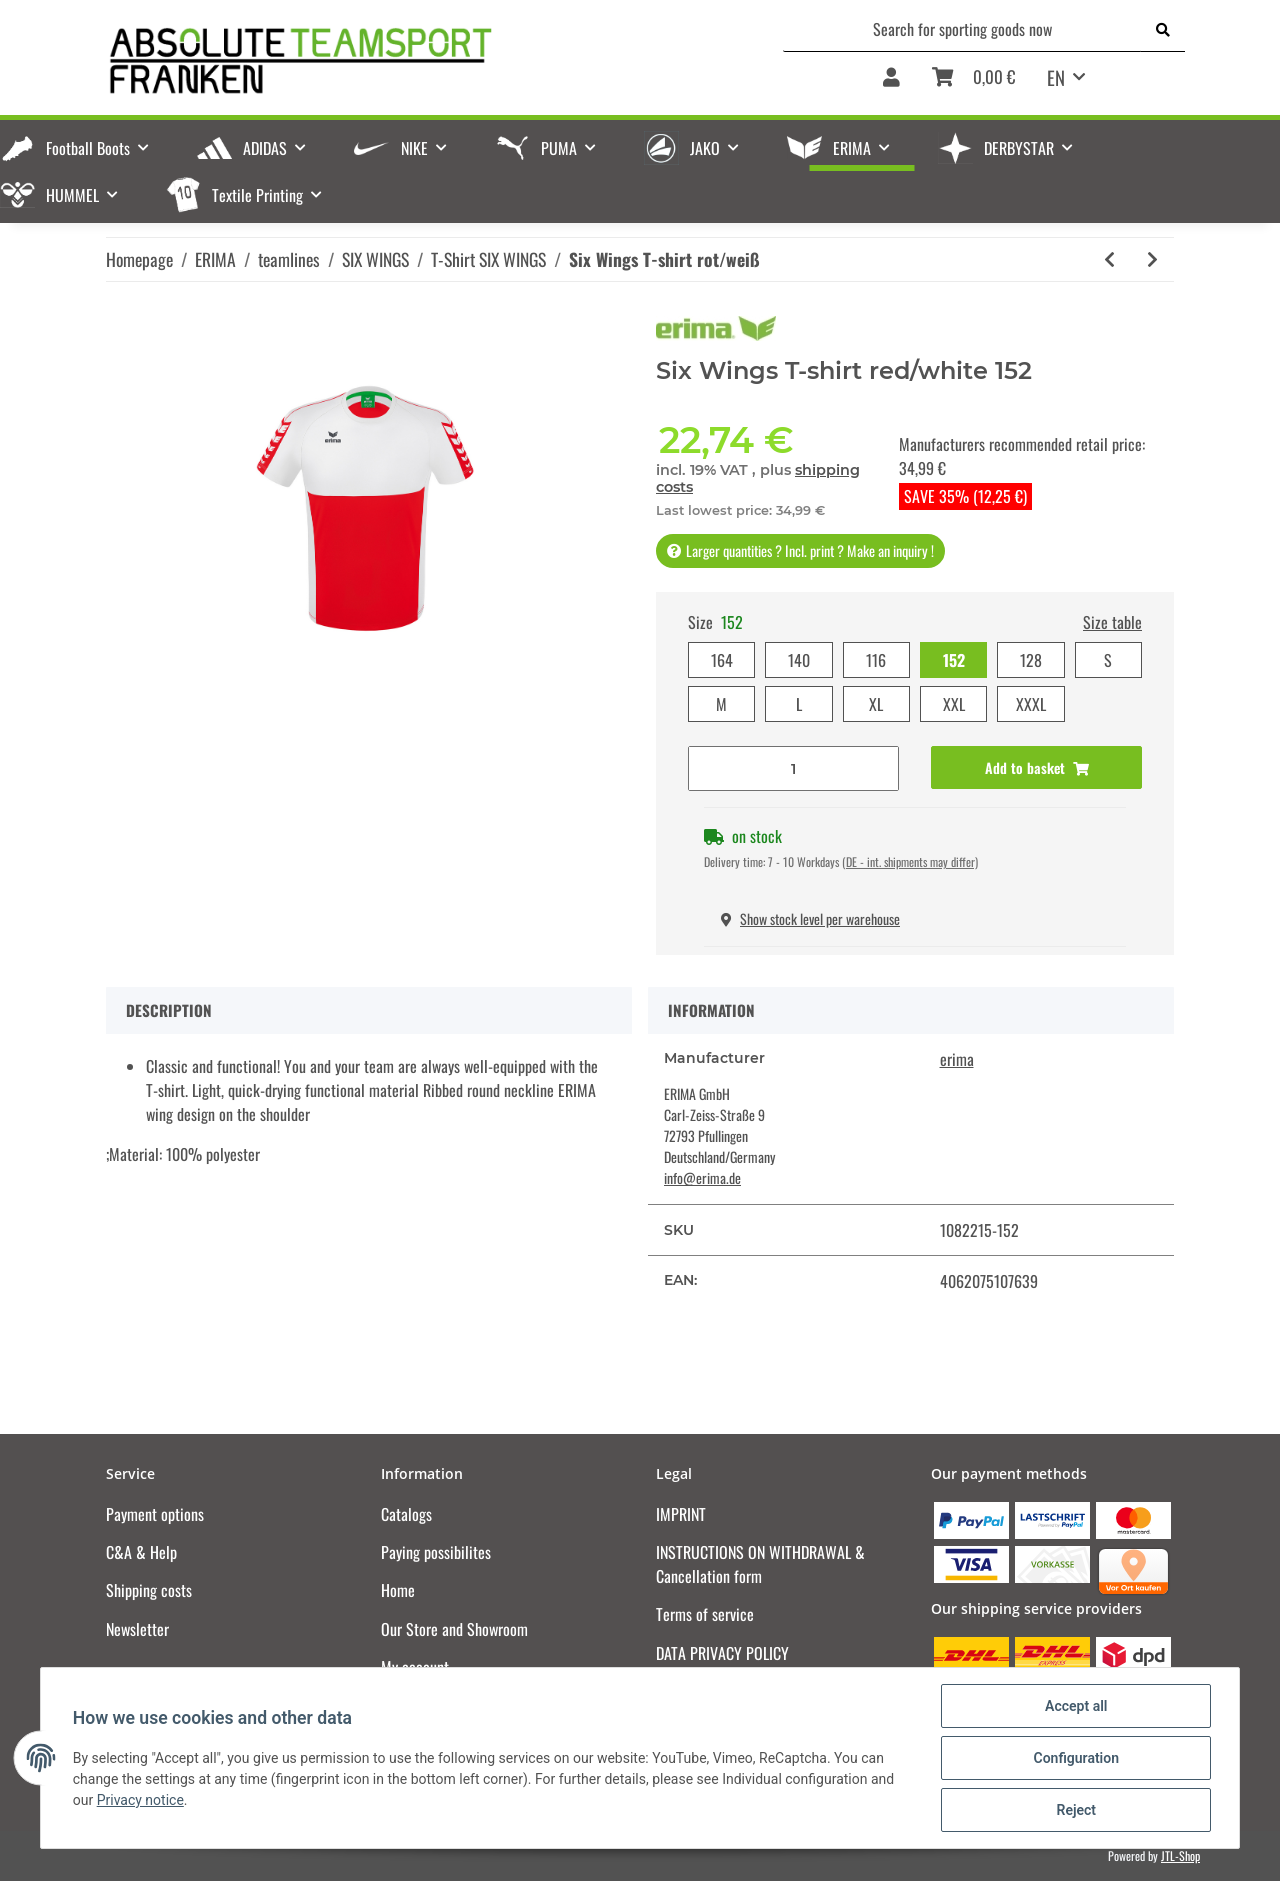  I want to click on Newsletter, so click(137, 1629).